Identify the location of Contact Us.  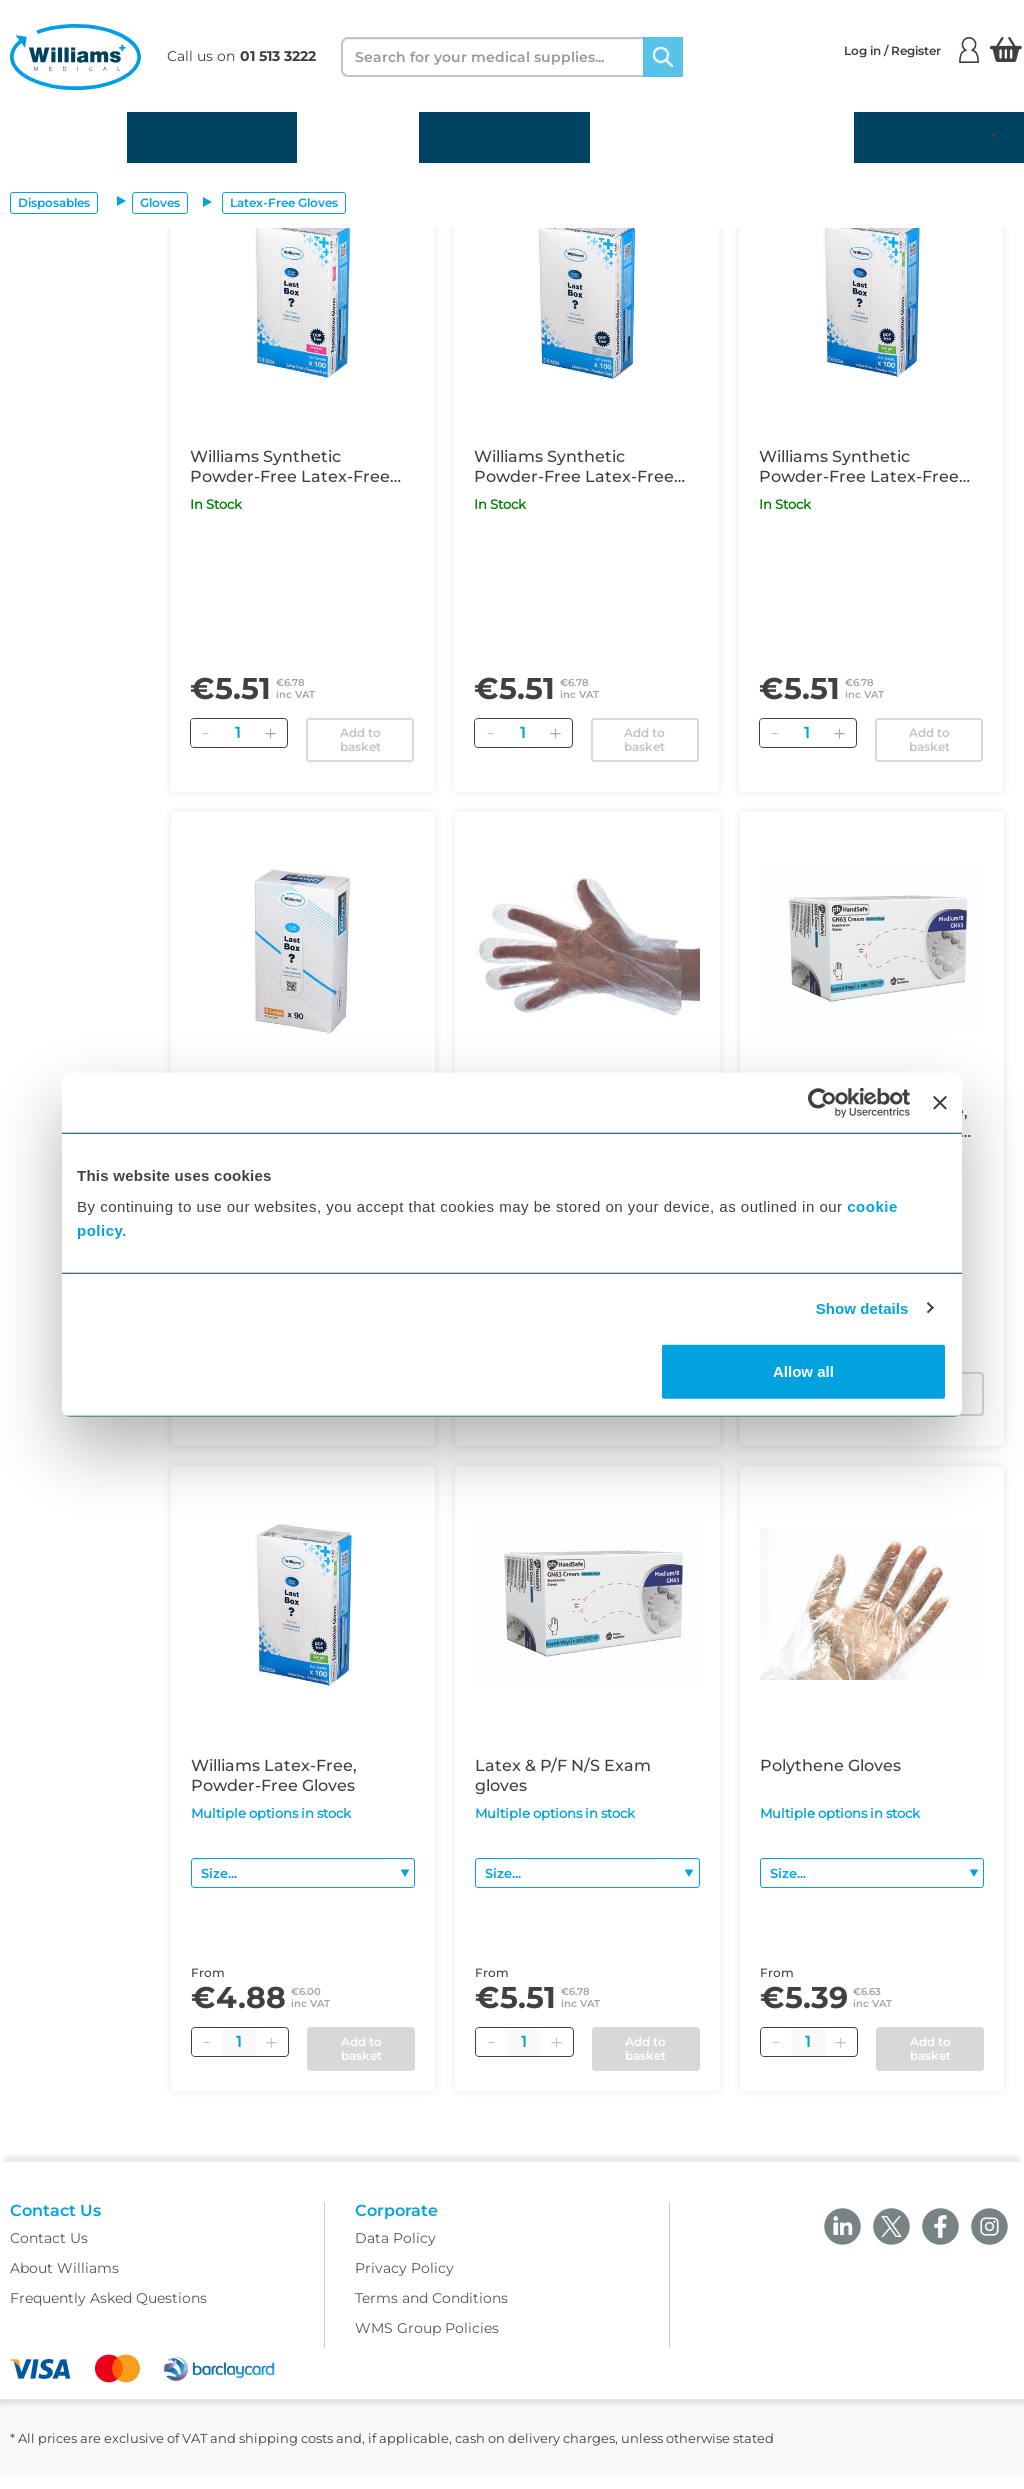
(49, 2249).